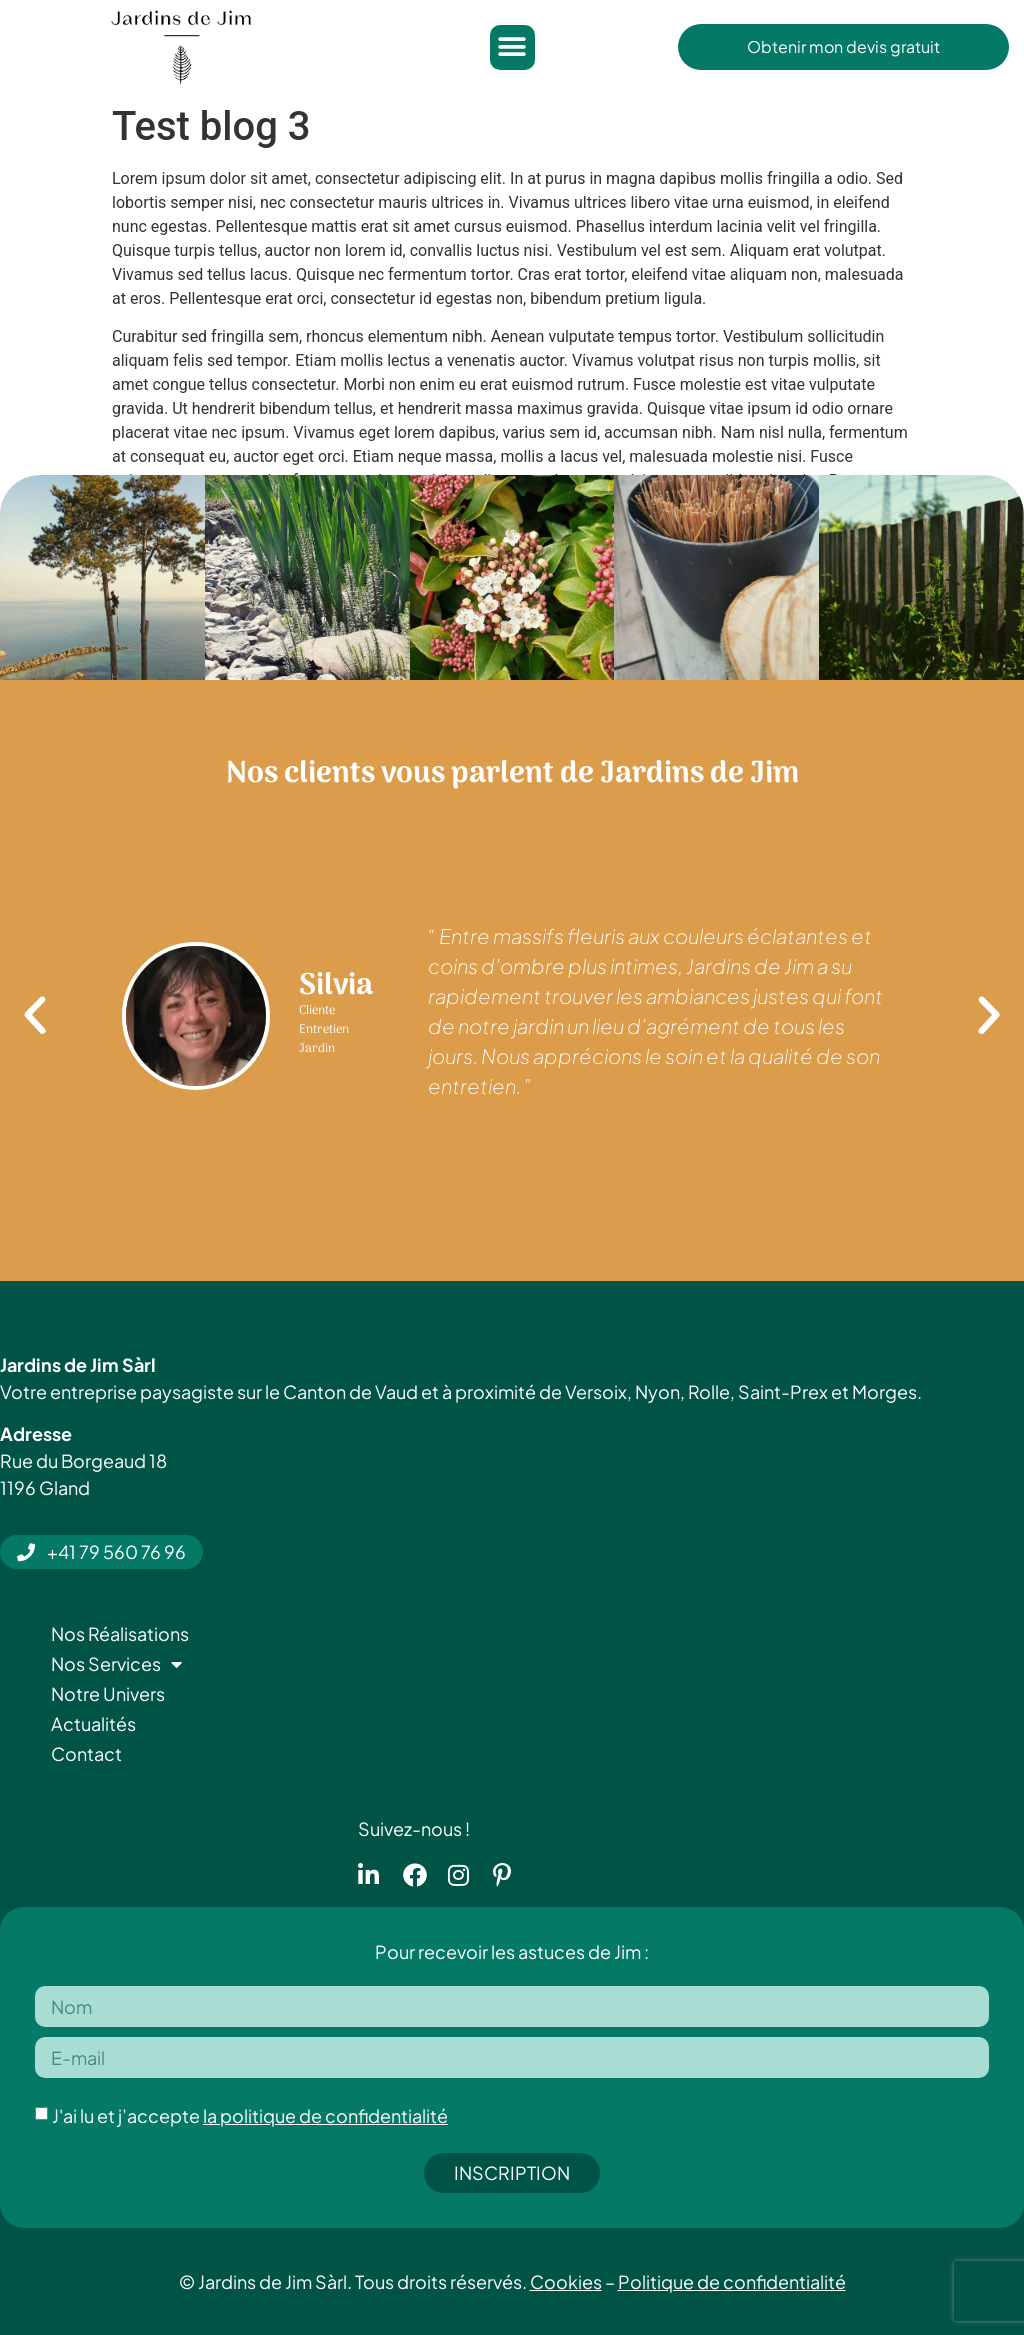 This screenshot has height=2335, width=1024. What do you see at coordinates (325, 2115) in the screenshot?
I see `la politique de confidentialité` at bounding box center [325, 2115].